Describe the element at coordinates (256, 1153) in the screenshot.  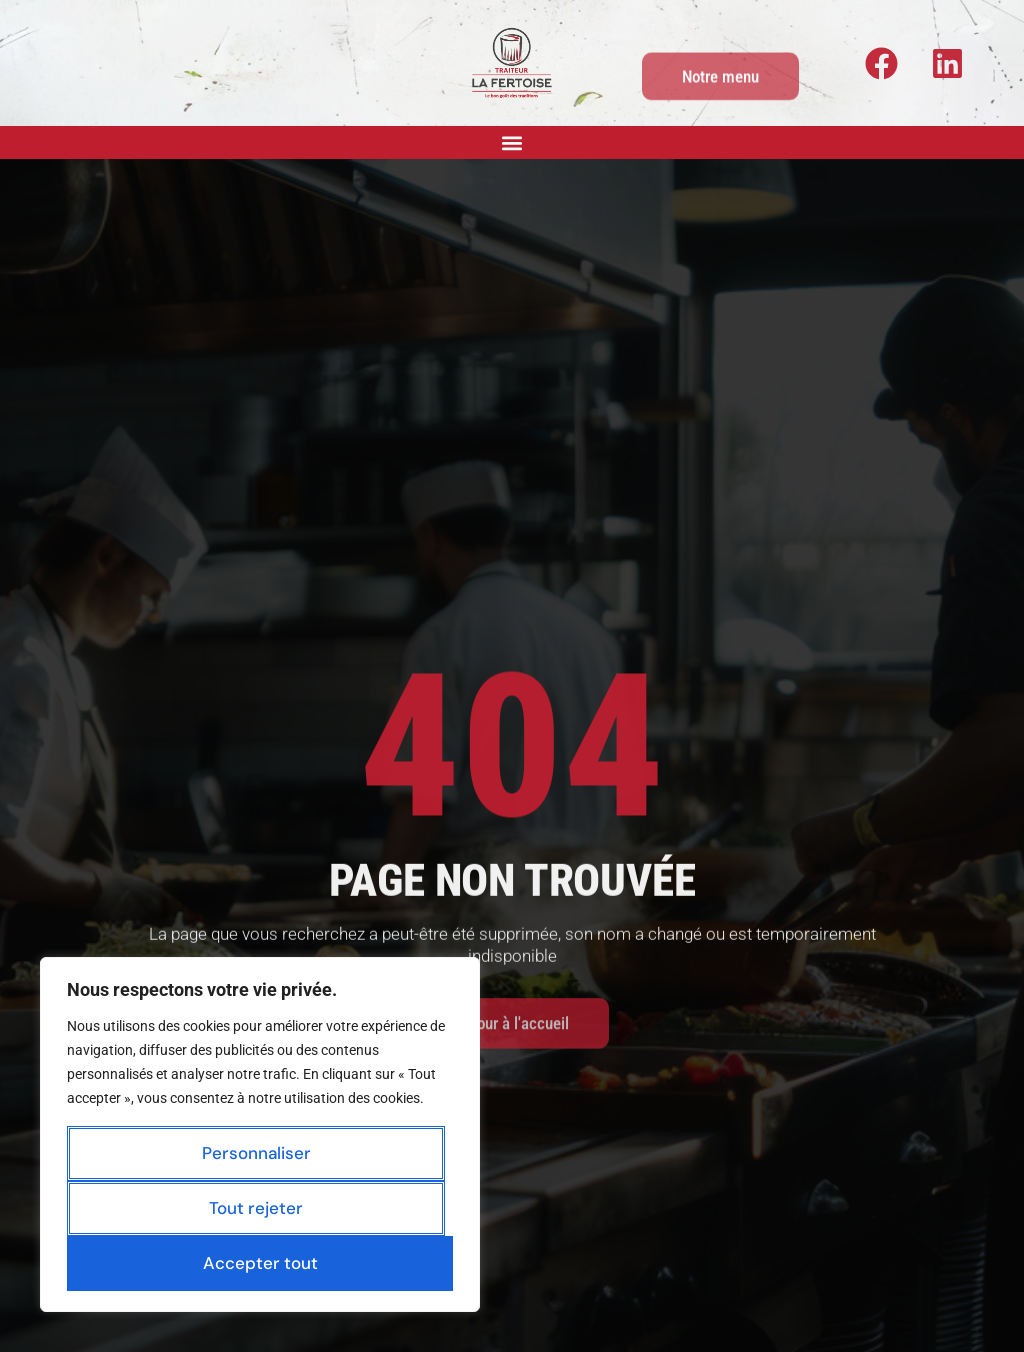
I see `Personnaliser` at that location.